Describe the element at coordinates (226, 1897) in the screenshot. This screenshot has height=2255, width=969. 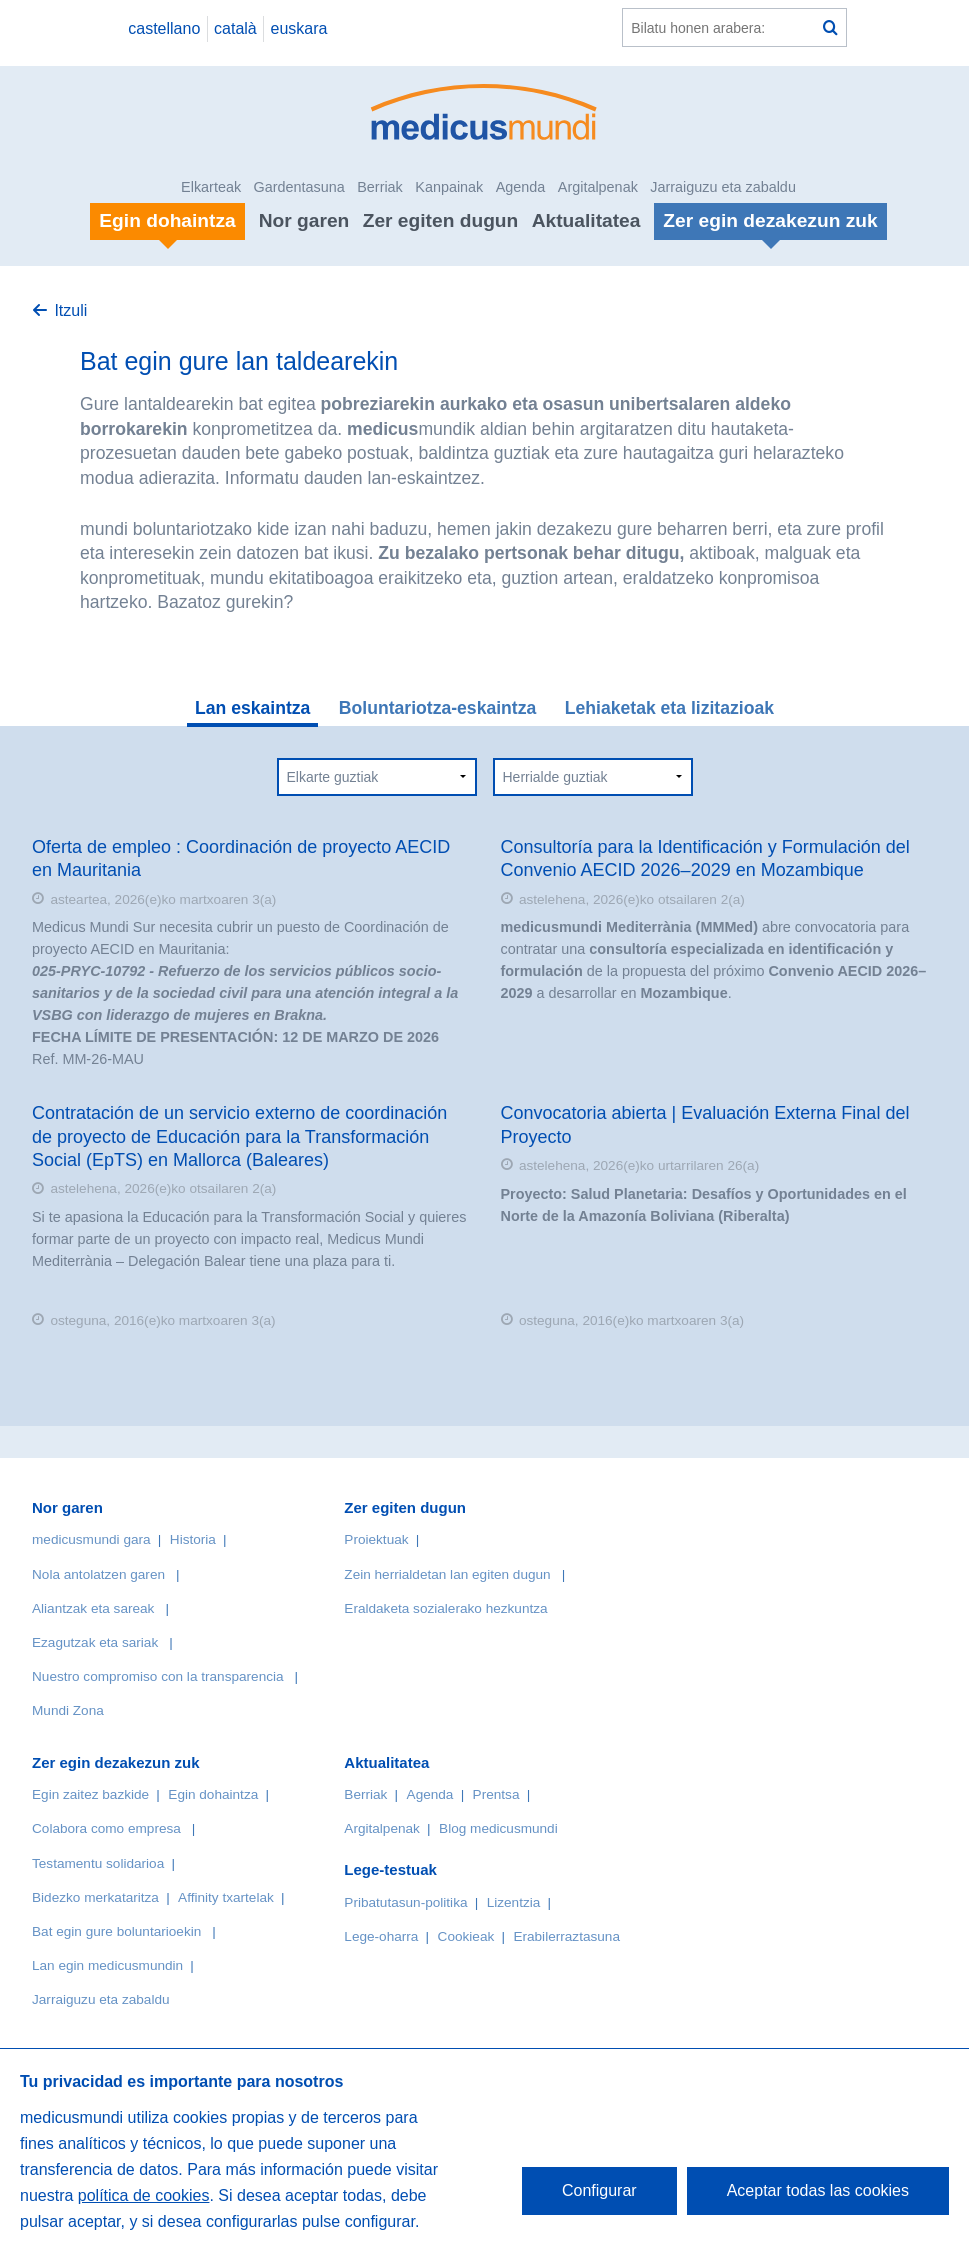
I see `Affinity txartelak` at that location.